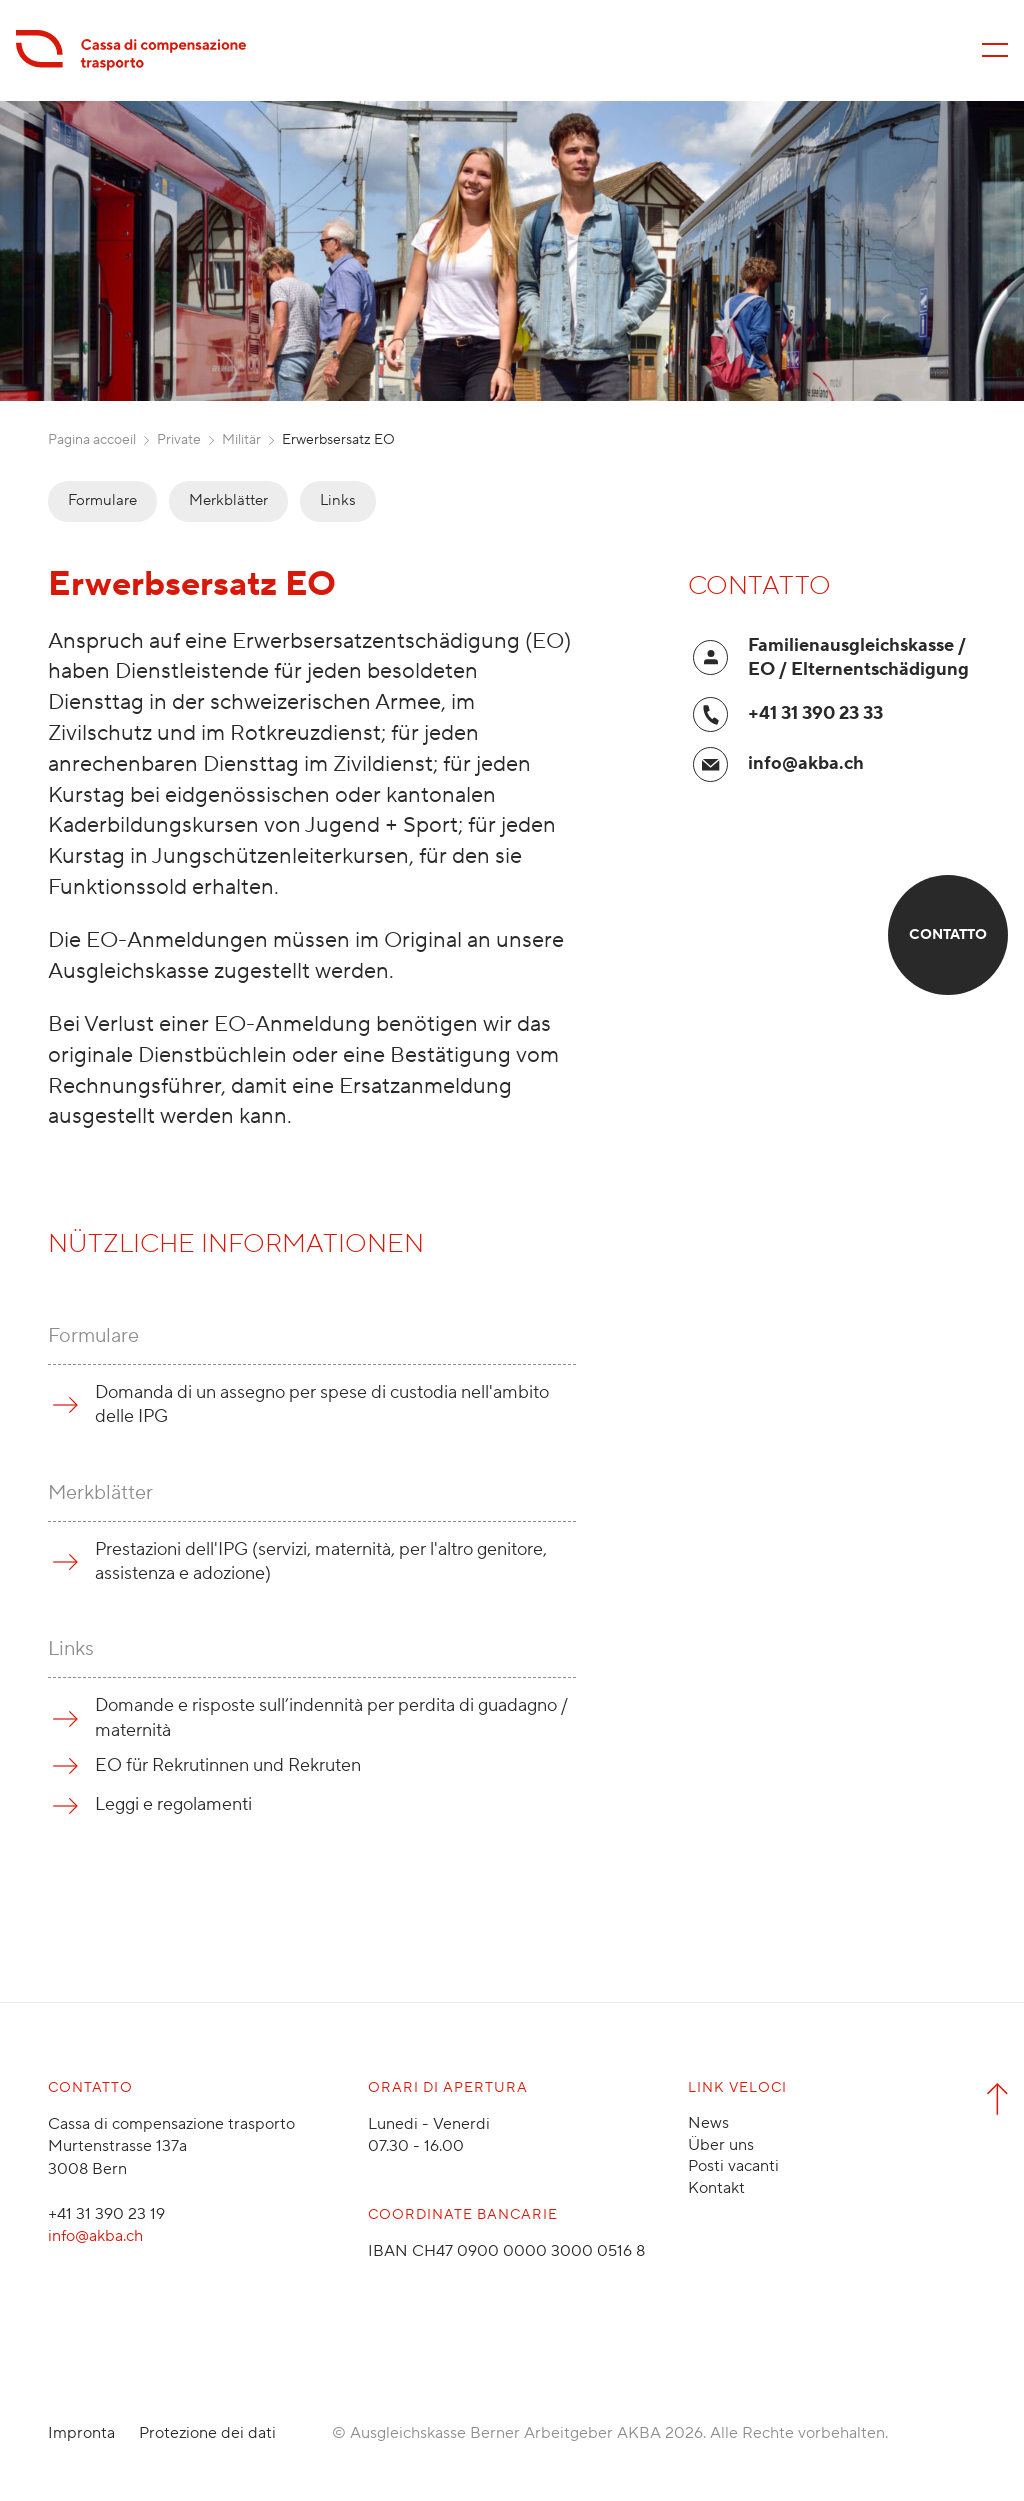 The width and height of the screenshot is (1024, 2501). I want to click on Prestazioni dell'IPG (servizi, maternità, per l'altro genitore, assistenza e adozione), so click(321, 1561).